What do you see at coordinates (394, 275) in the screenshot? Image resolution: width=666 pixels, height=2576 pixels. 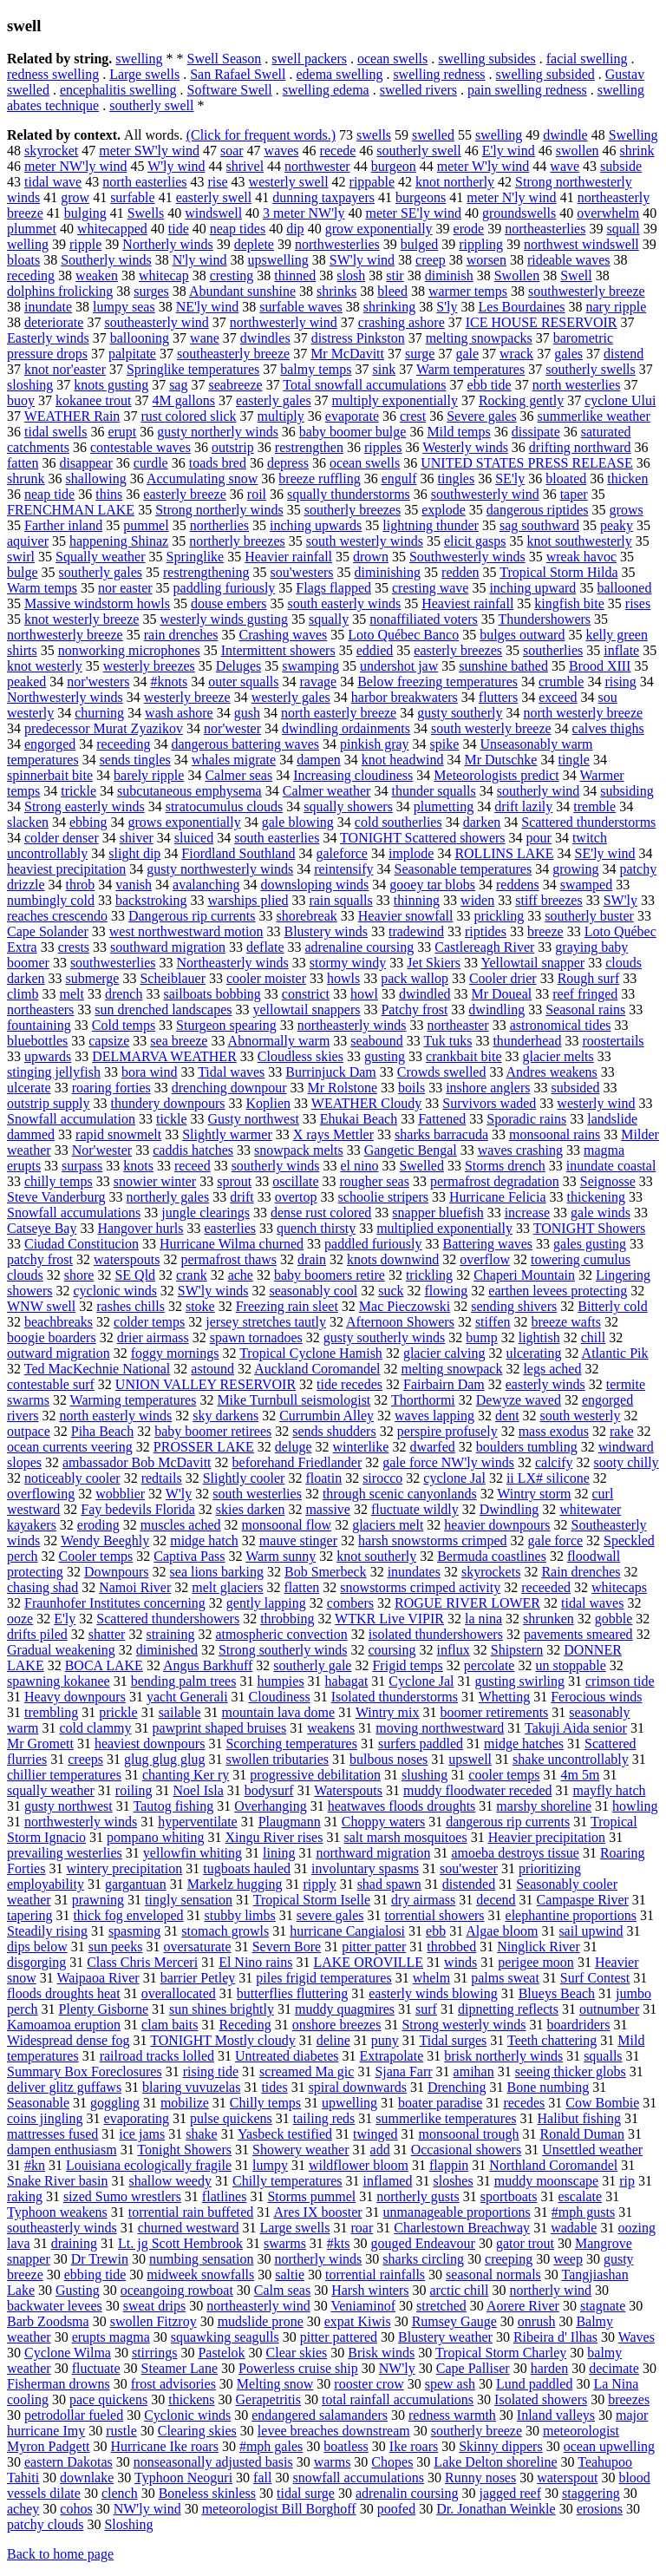 I see `stir` at bounding box center [394, 275].